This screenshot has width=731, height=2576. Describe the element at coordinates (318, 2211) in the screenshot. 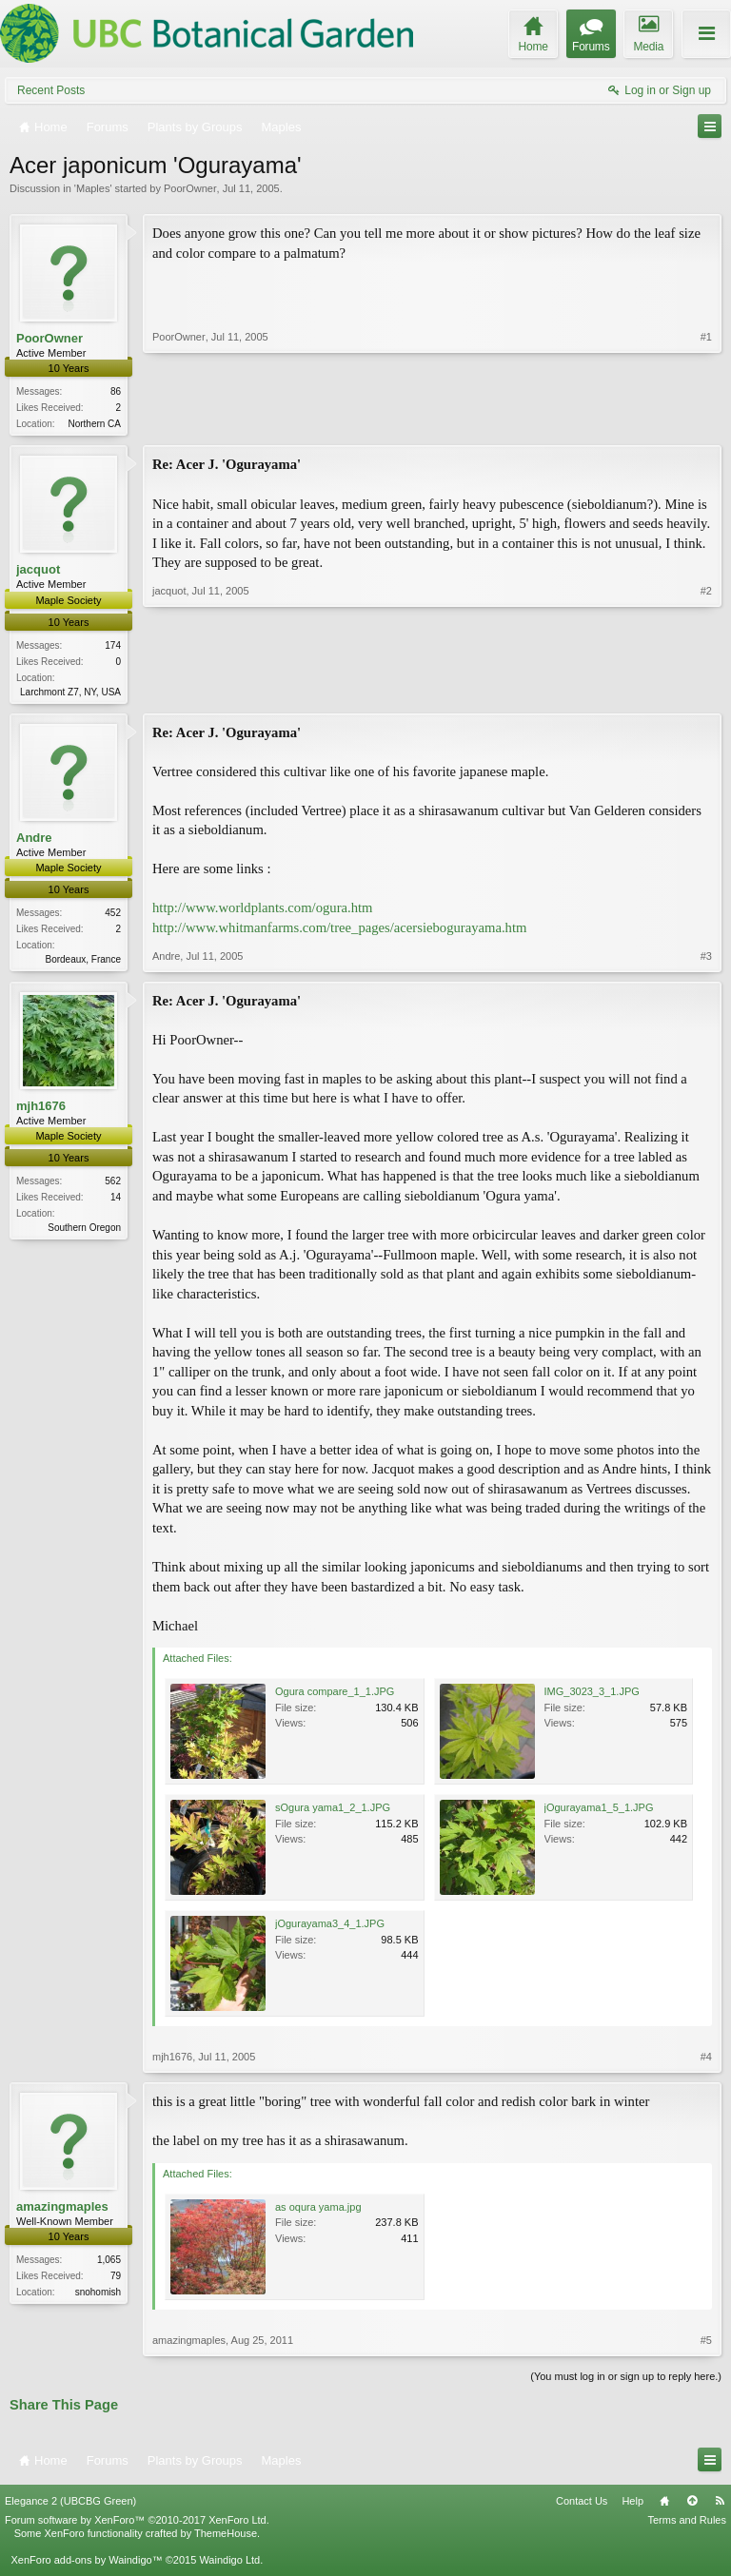

I see `as oqura yama.jpg` at that location.